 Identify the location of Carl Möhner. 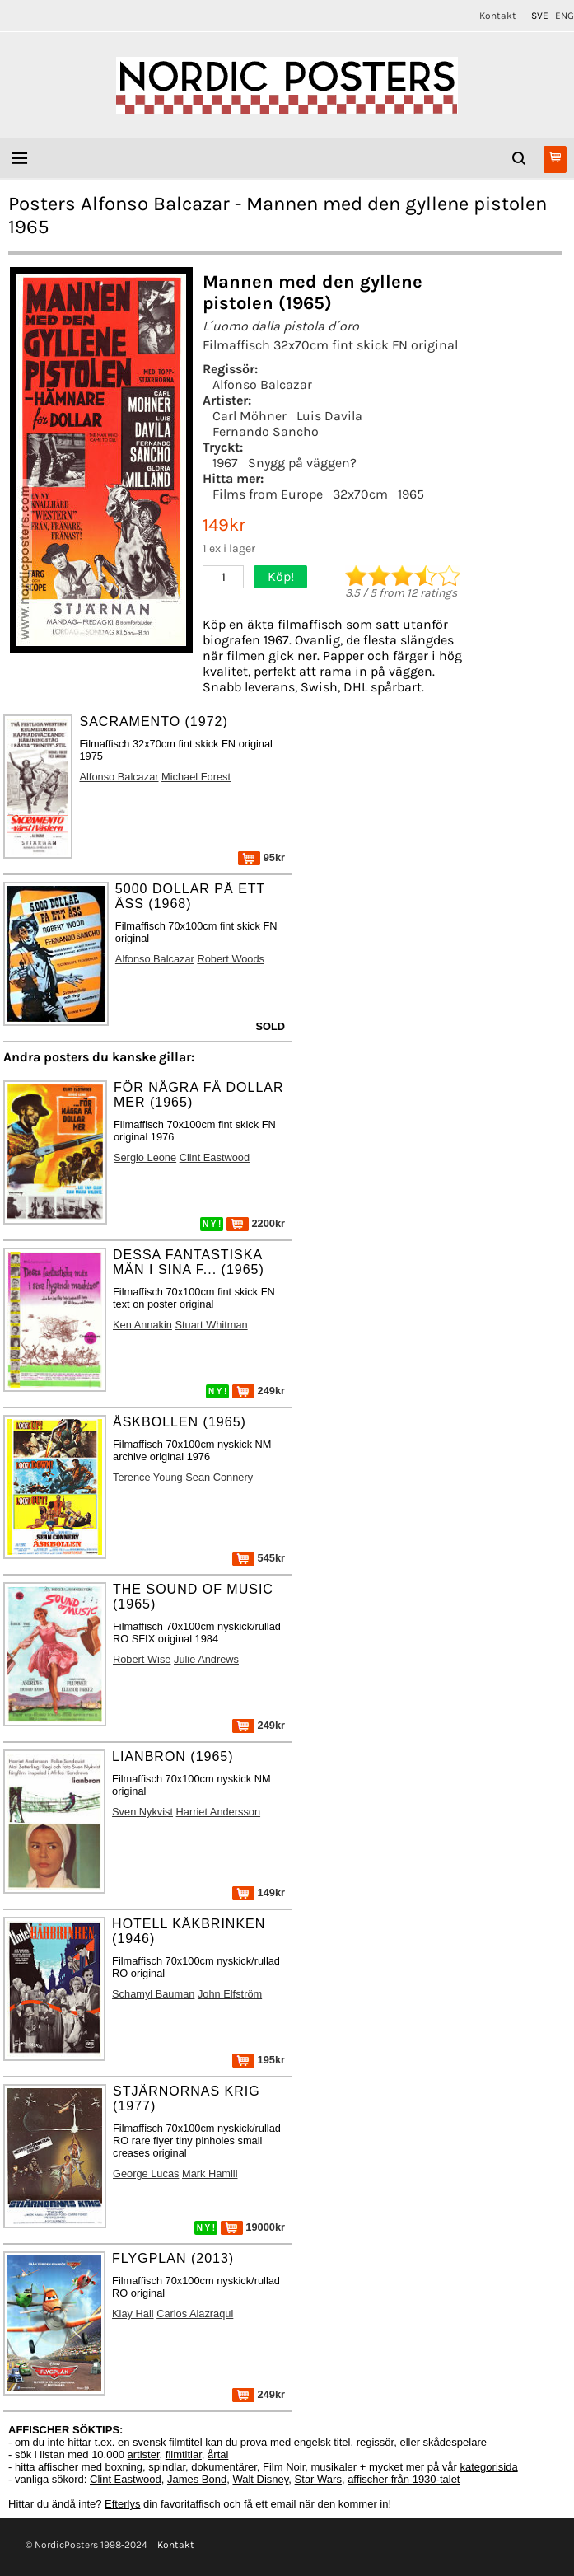
(249, 416).